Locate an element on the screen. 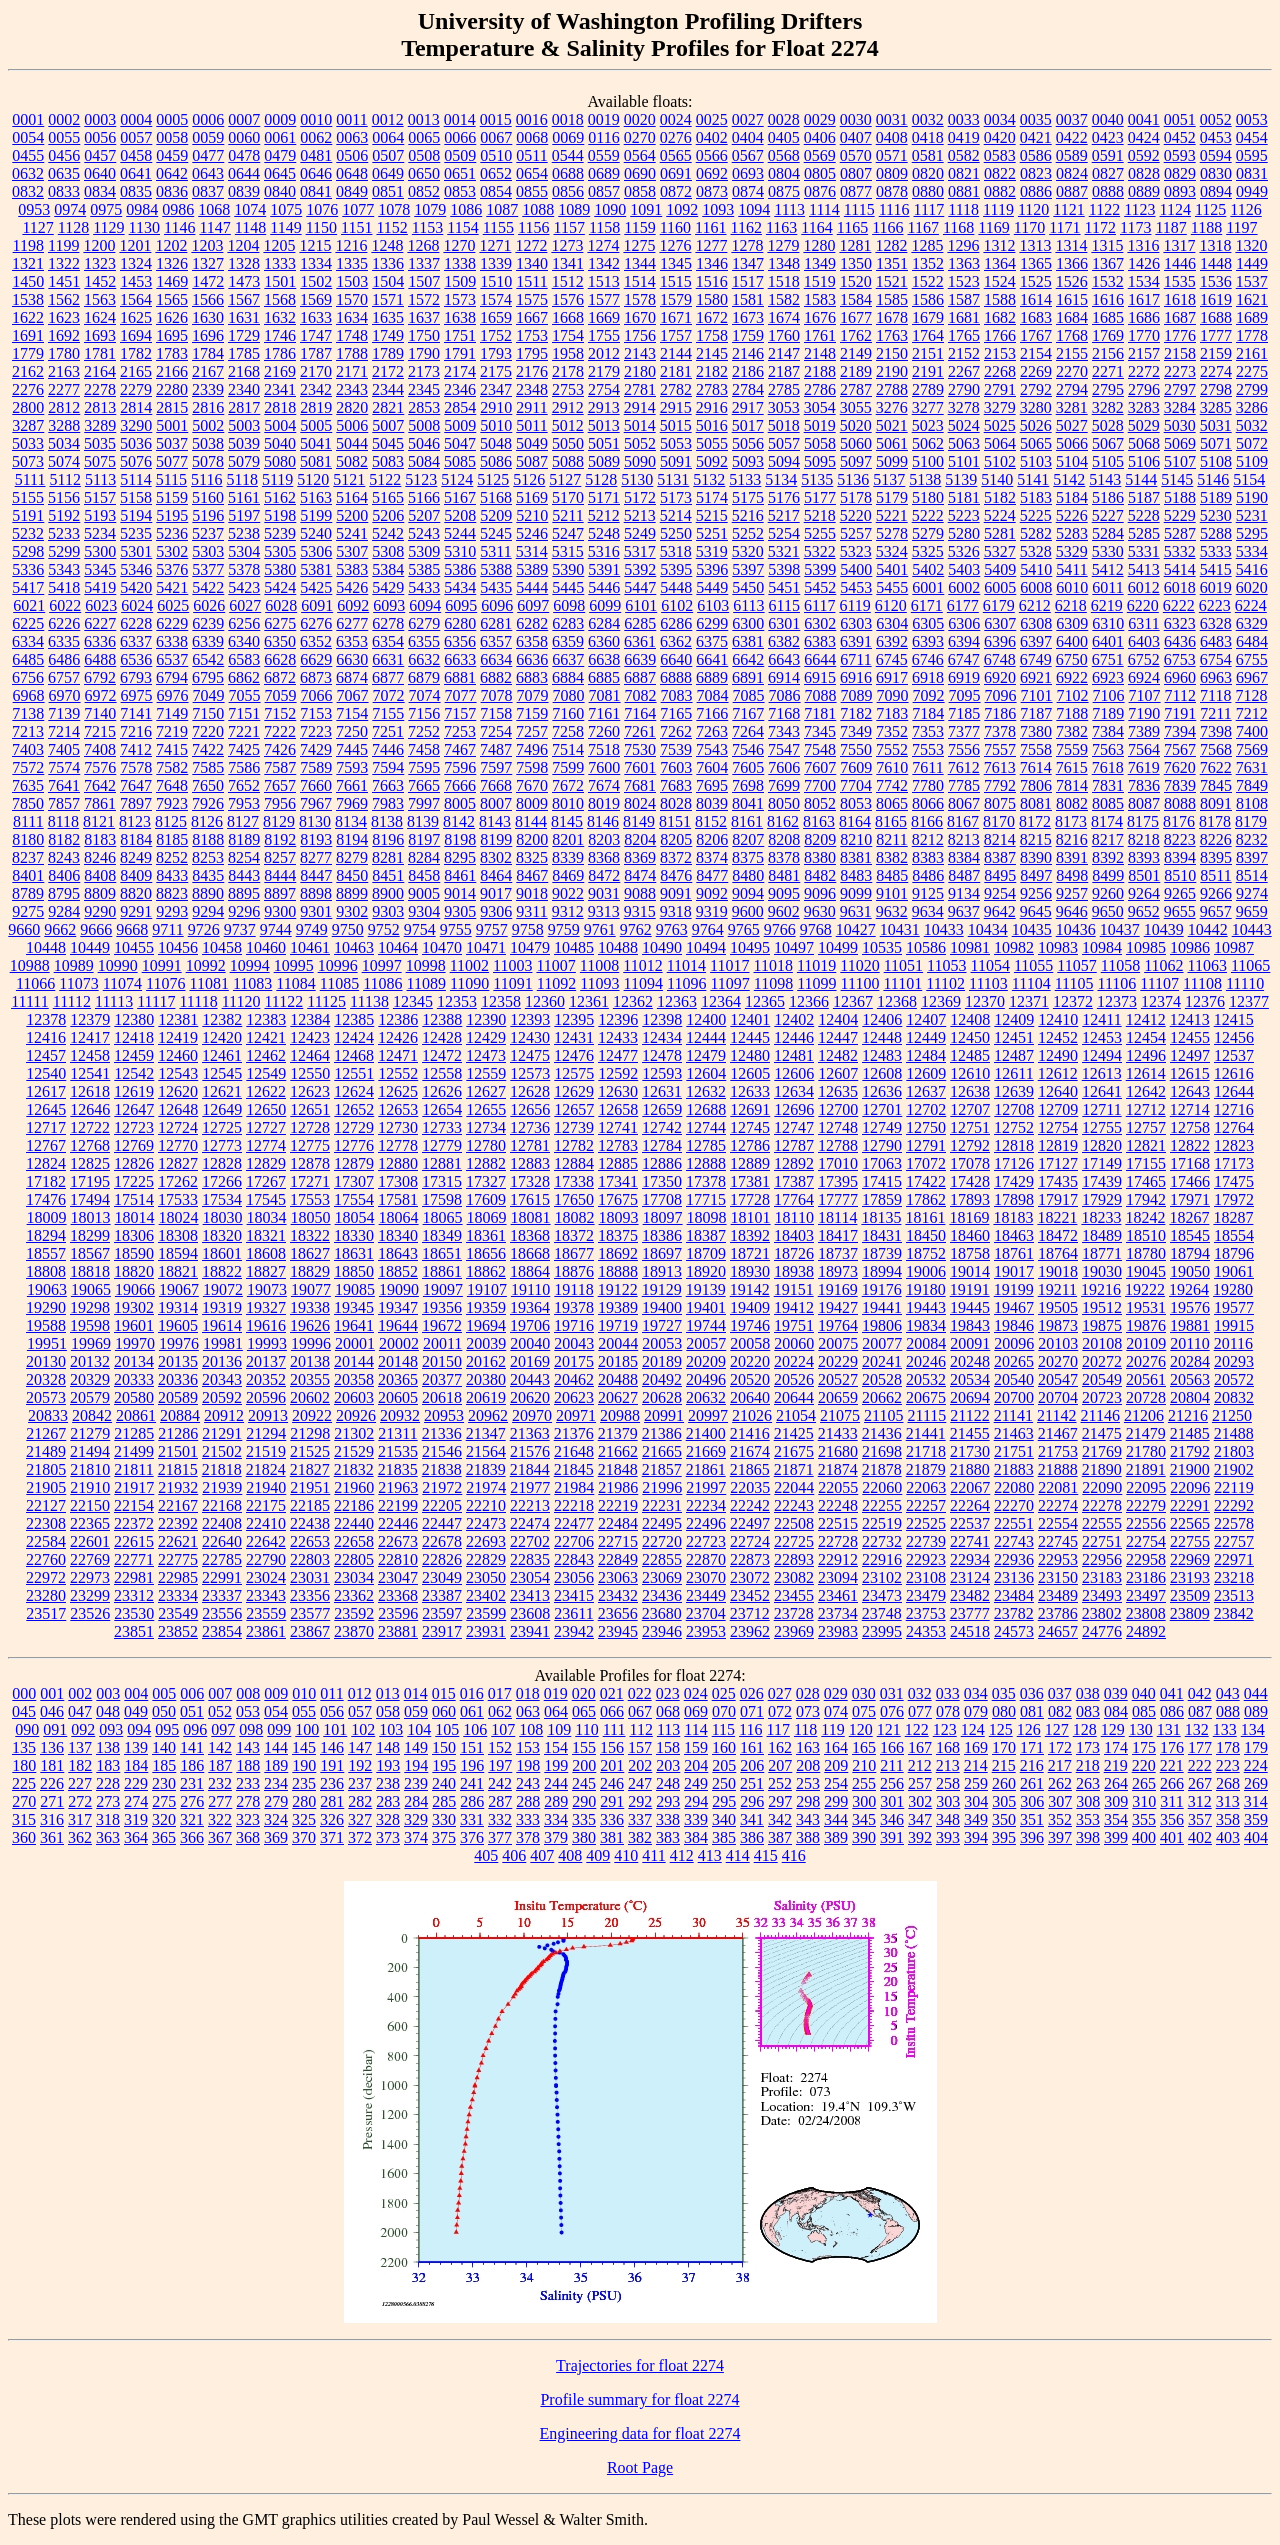  199 is located at coordinates (556, 1765).